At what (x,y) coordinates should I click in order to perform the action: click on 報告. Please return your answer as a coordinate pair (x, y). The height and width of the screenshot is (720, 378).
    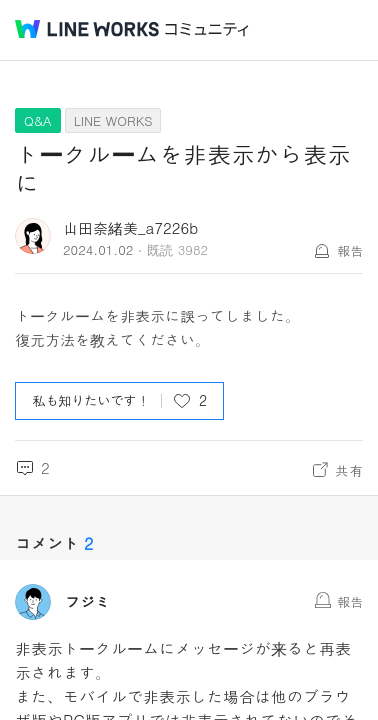
    Looking at the image, I should click on (350, 250).